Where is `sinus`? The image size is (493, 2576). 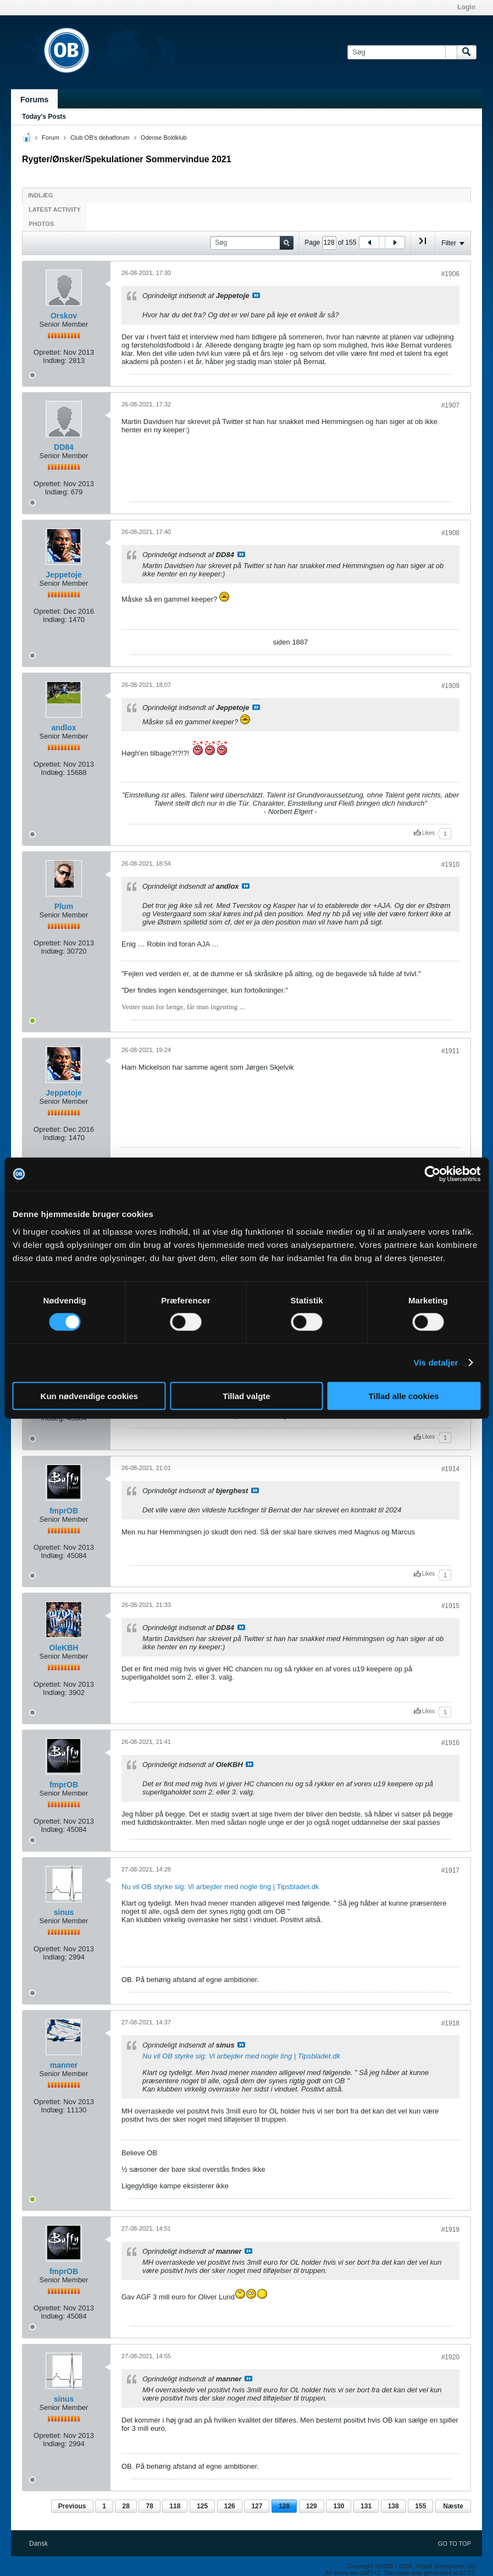 sinus is located at coordinates (64, 1912).